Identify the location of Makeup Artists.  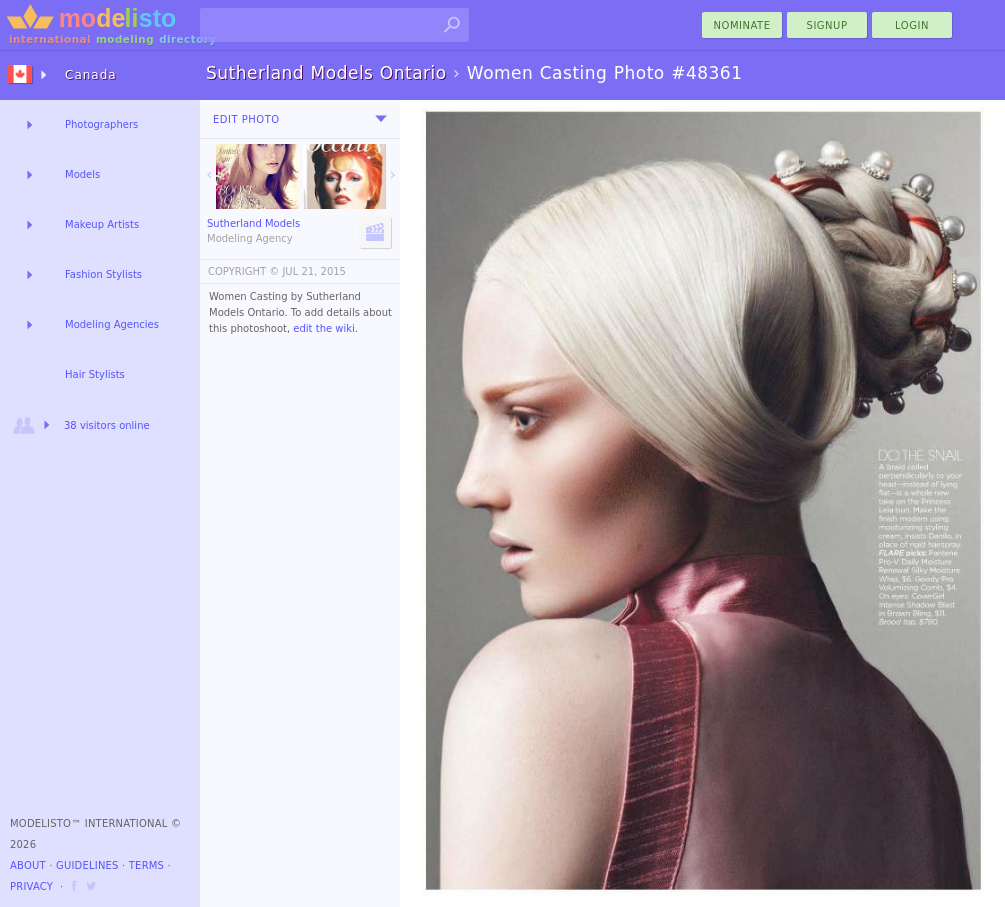
(102, 224).